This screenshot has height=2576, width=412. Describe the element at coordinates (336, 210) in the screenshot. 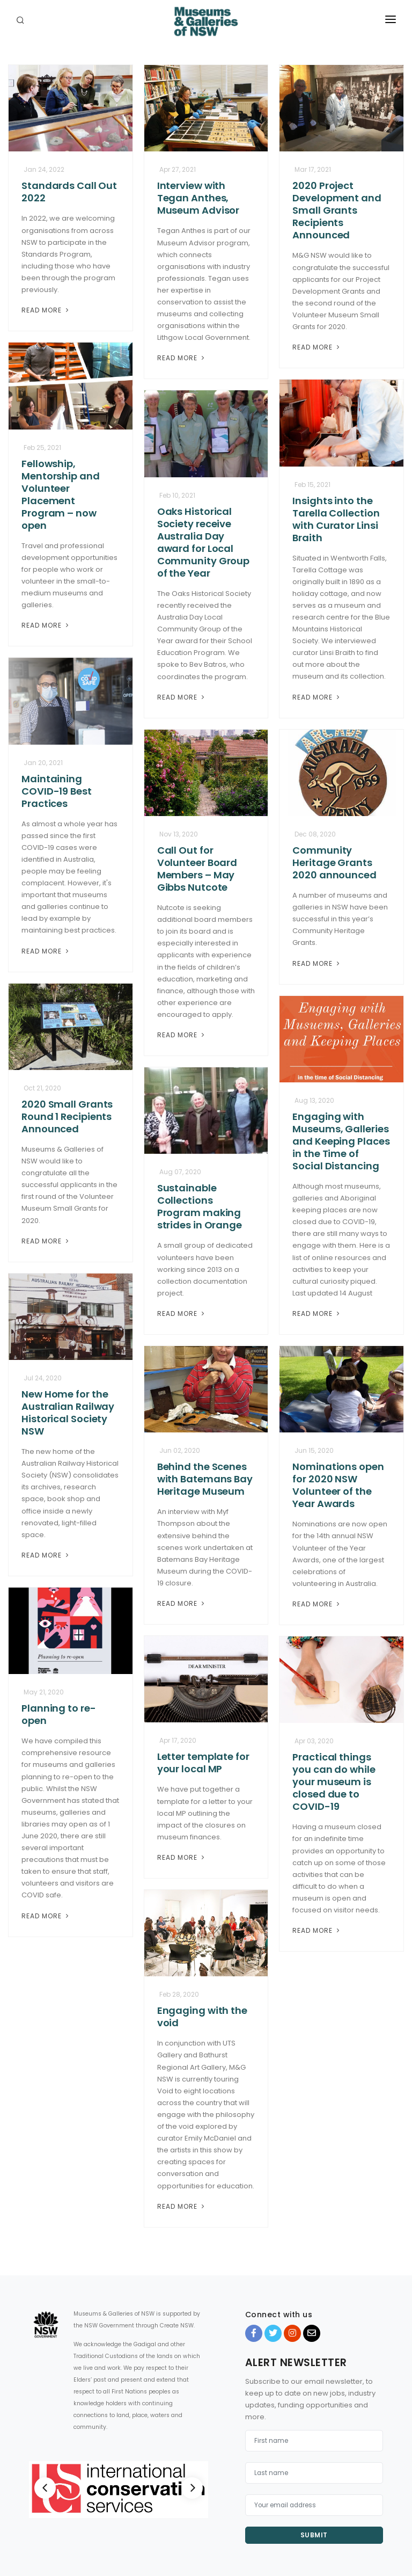

I see `2020 Project Development and Small Grants Recipients Announced` at that location.